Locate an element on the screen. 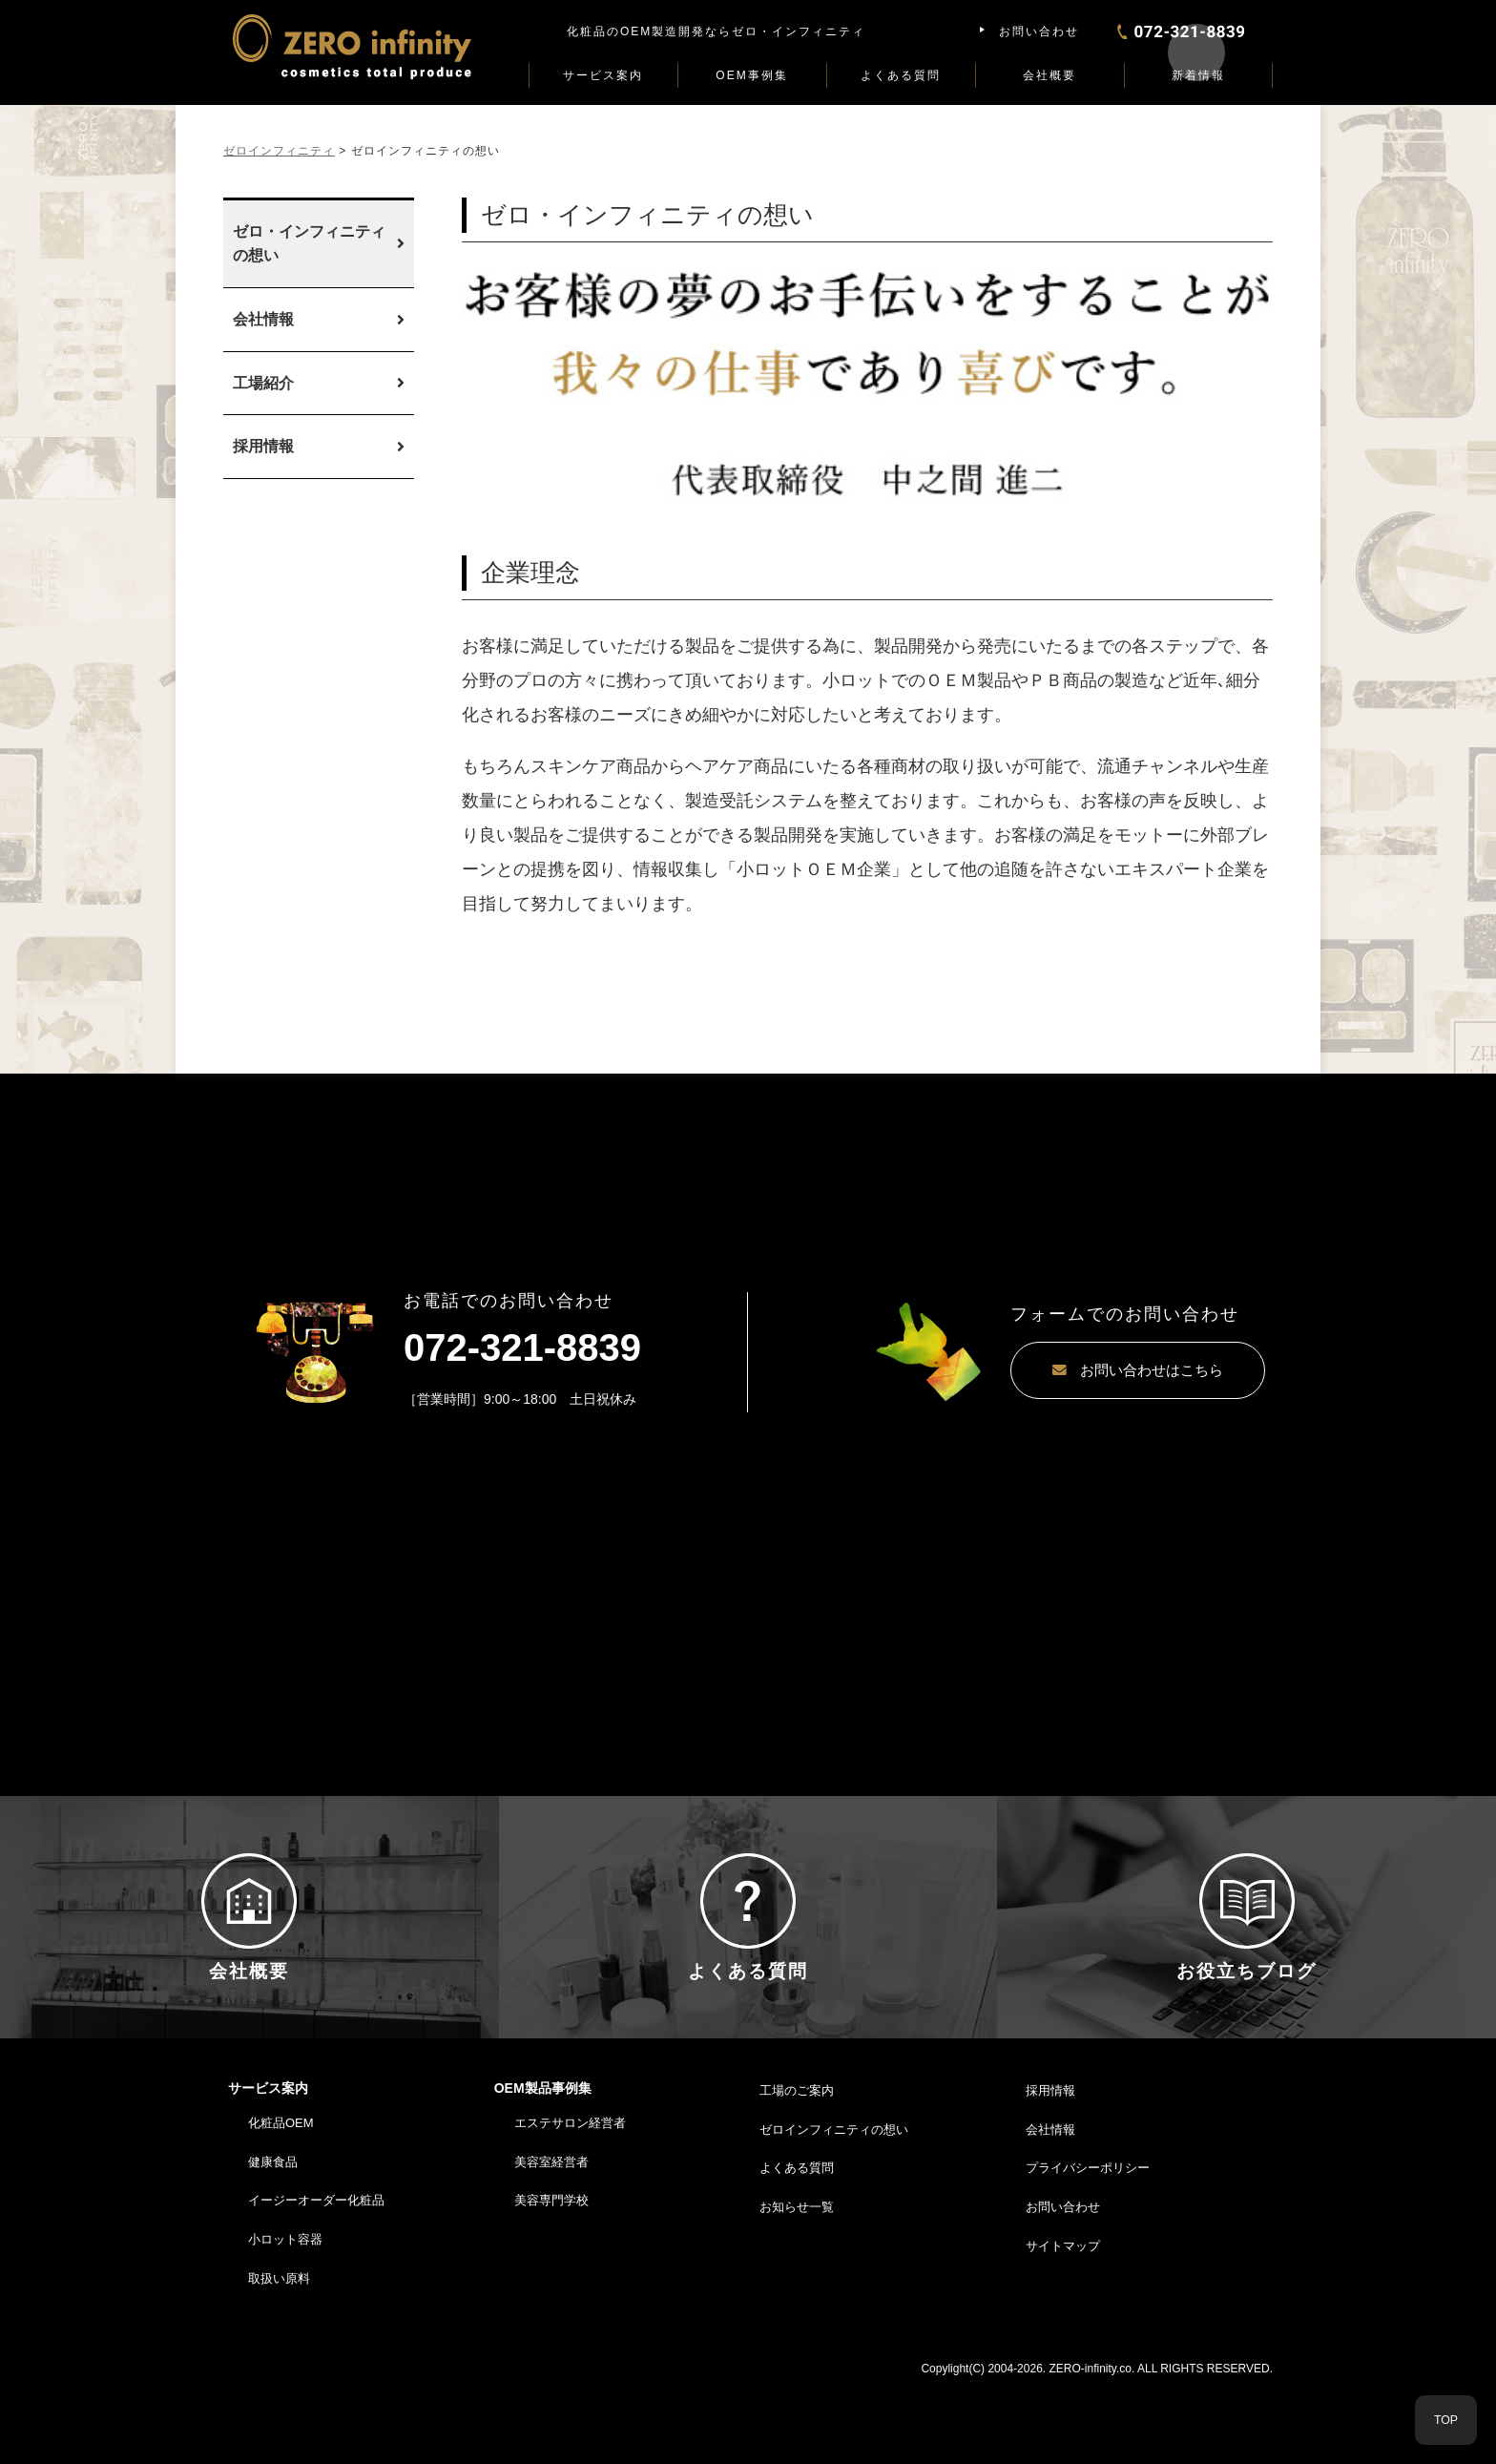 This screenshot has height=2464, width=1496. お知らせ一覧 is located at coordinates (796, 2284).